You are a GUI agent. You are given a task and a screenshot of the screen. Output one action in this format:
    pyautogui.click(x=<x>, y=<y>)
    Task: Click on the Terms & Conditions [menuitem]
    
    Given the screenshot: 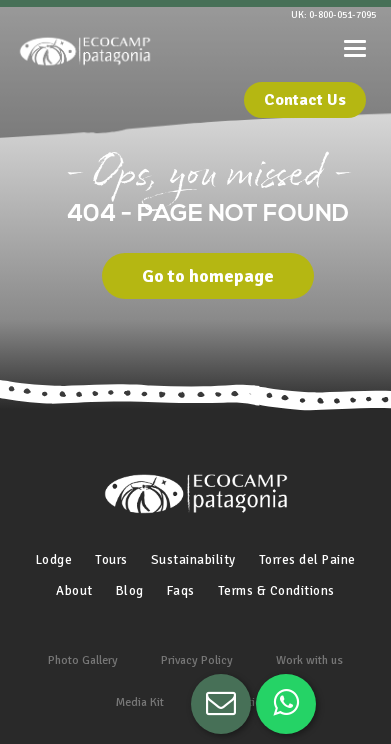 What is the action you would take?
    pyautogui.click(x=276, y=591)
    